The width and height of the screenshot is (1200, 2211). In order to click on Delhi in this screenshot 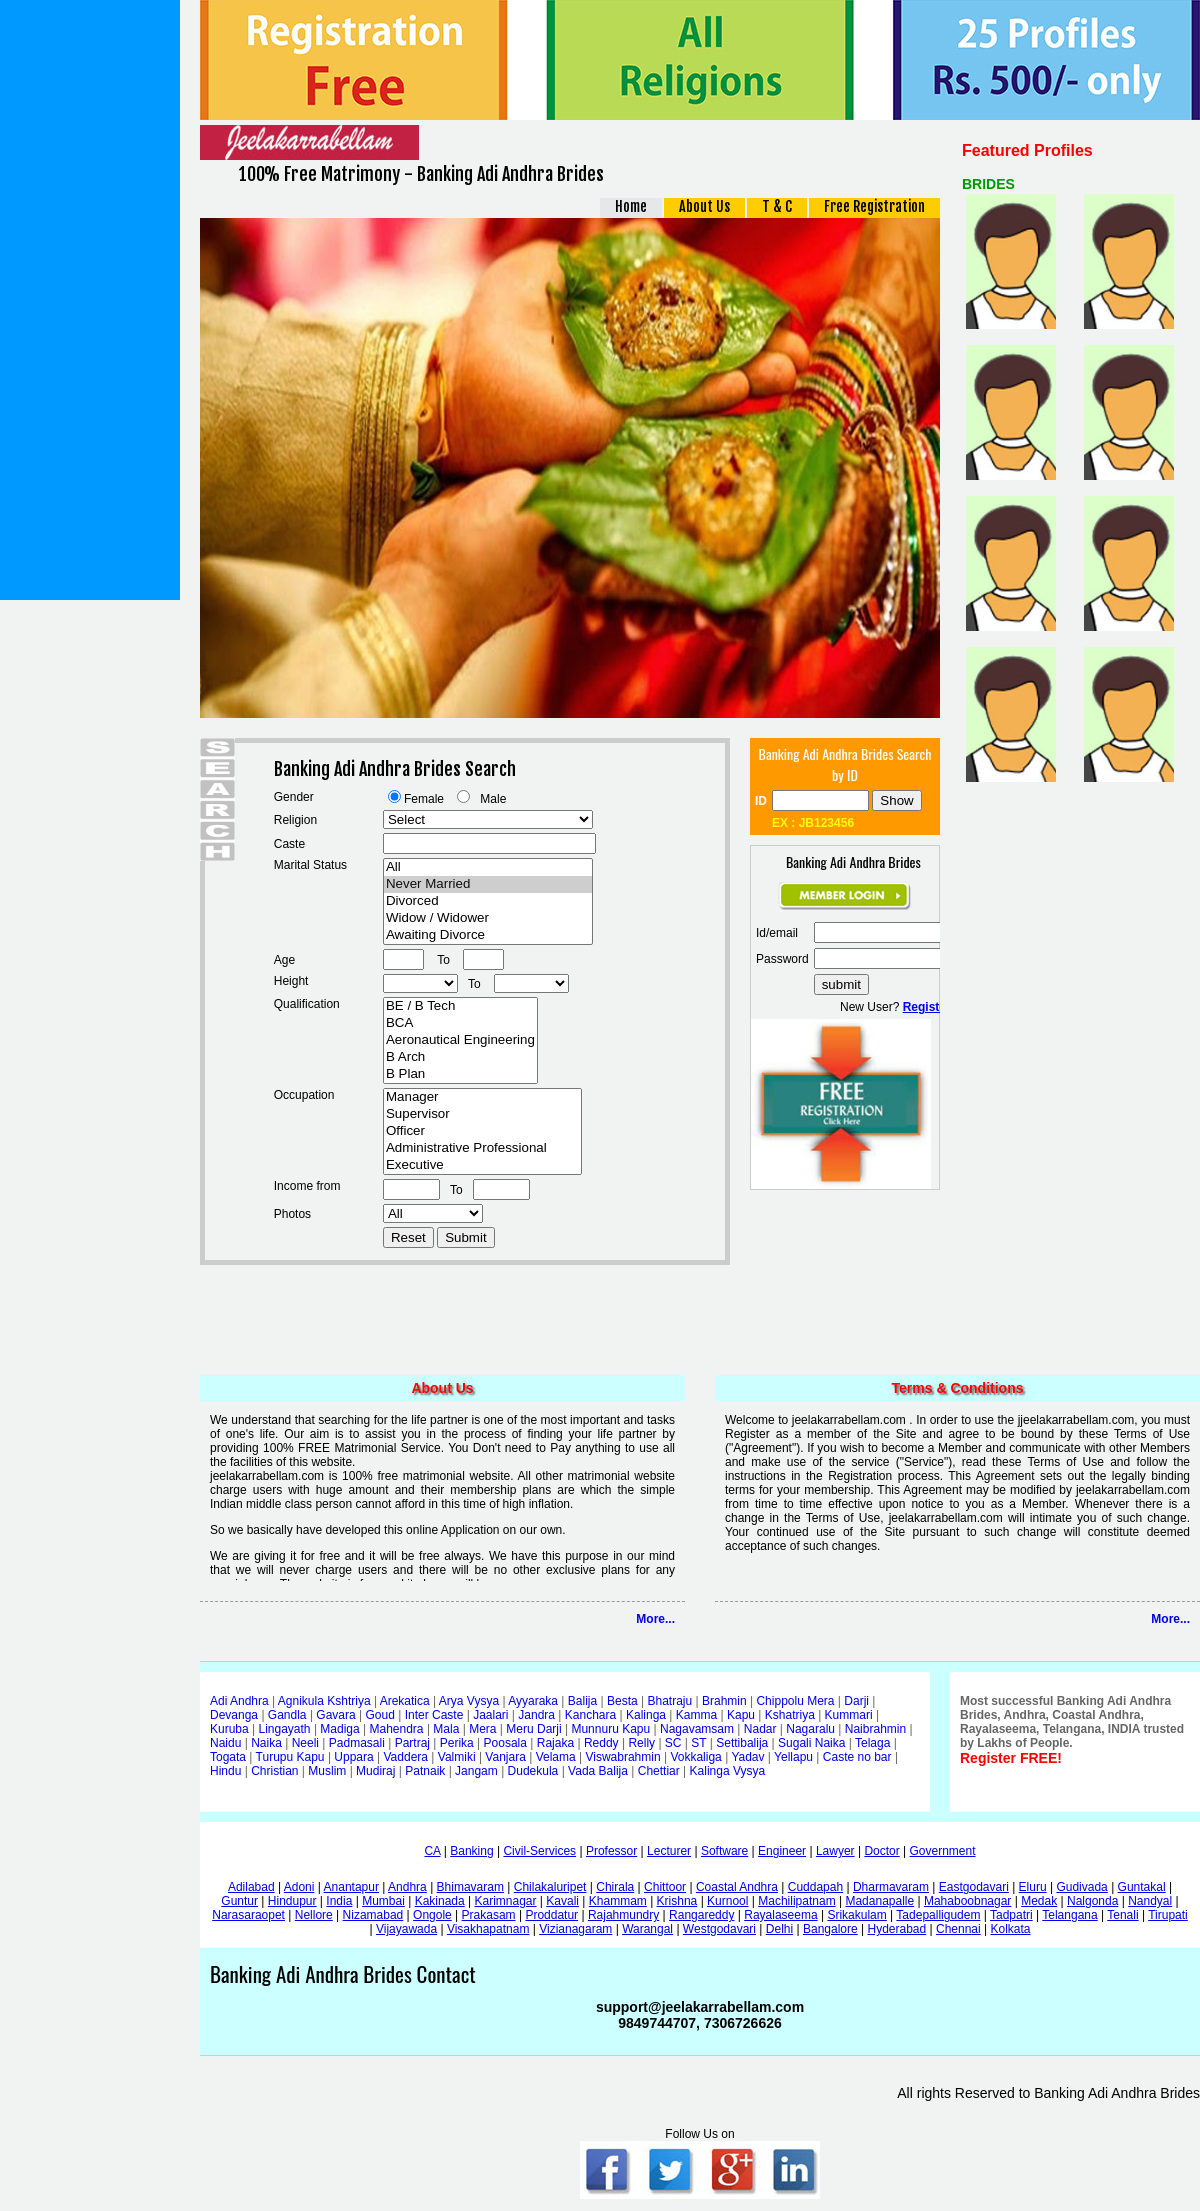, I will do `click(779, 1929)`.